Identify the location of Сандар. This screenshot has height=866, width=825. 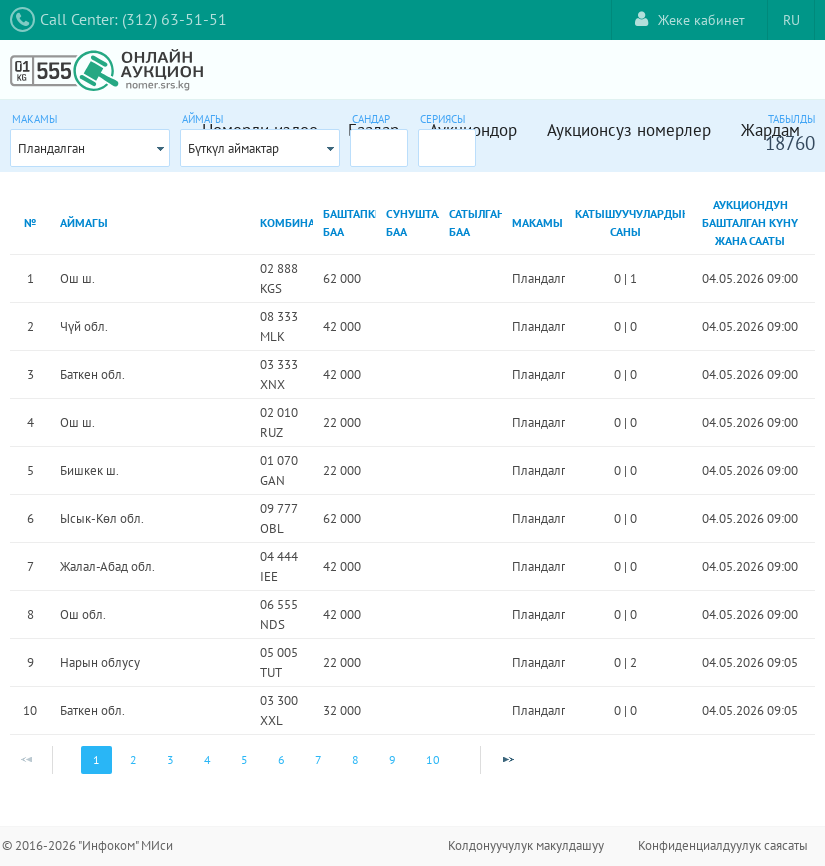
(371, 119).